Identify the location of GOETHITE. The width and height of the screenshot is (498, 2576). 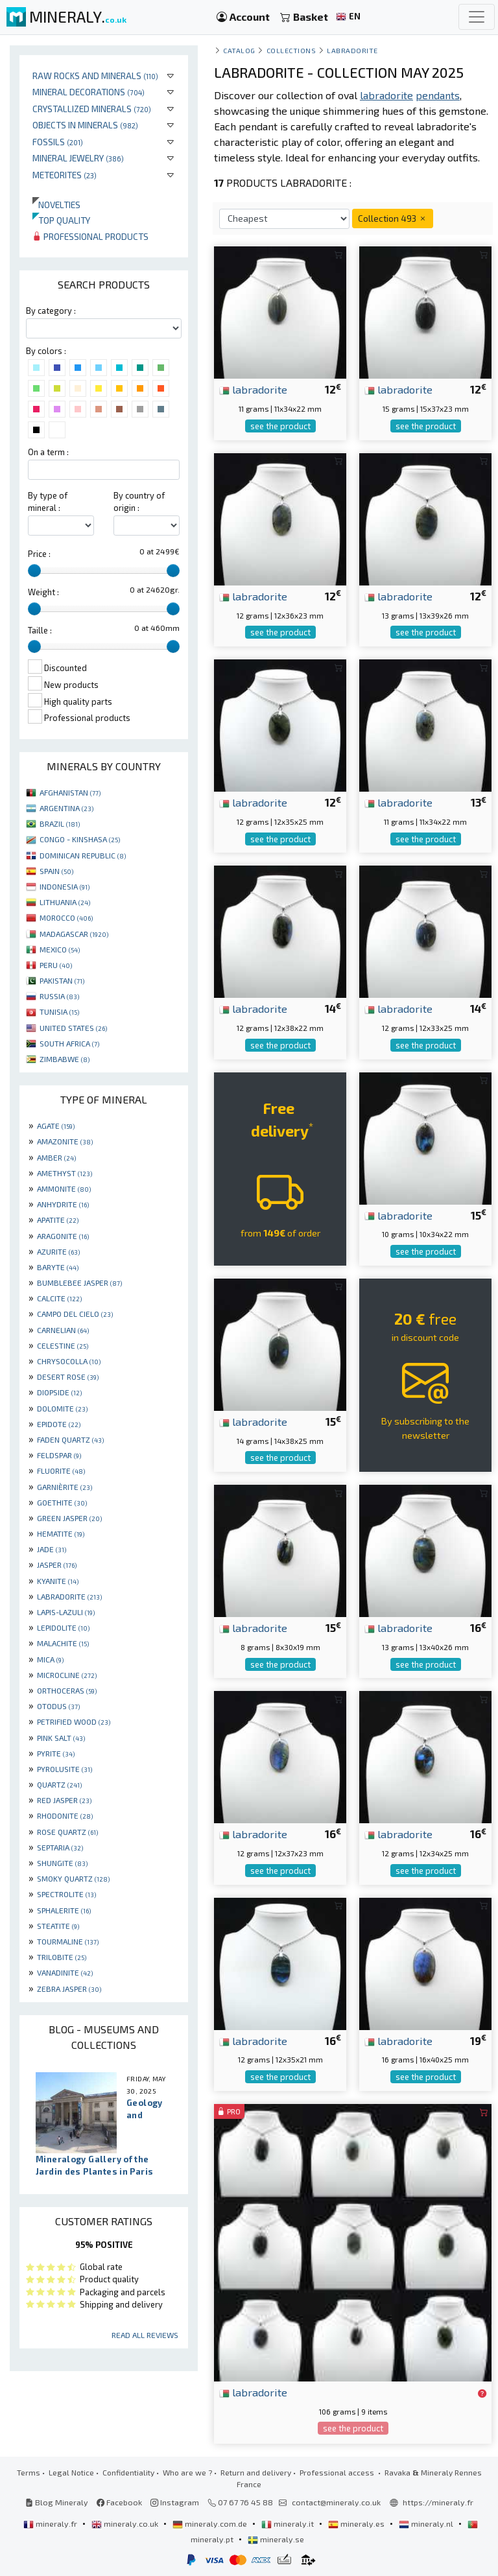
(62, 1502).